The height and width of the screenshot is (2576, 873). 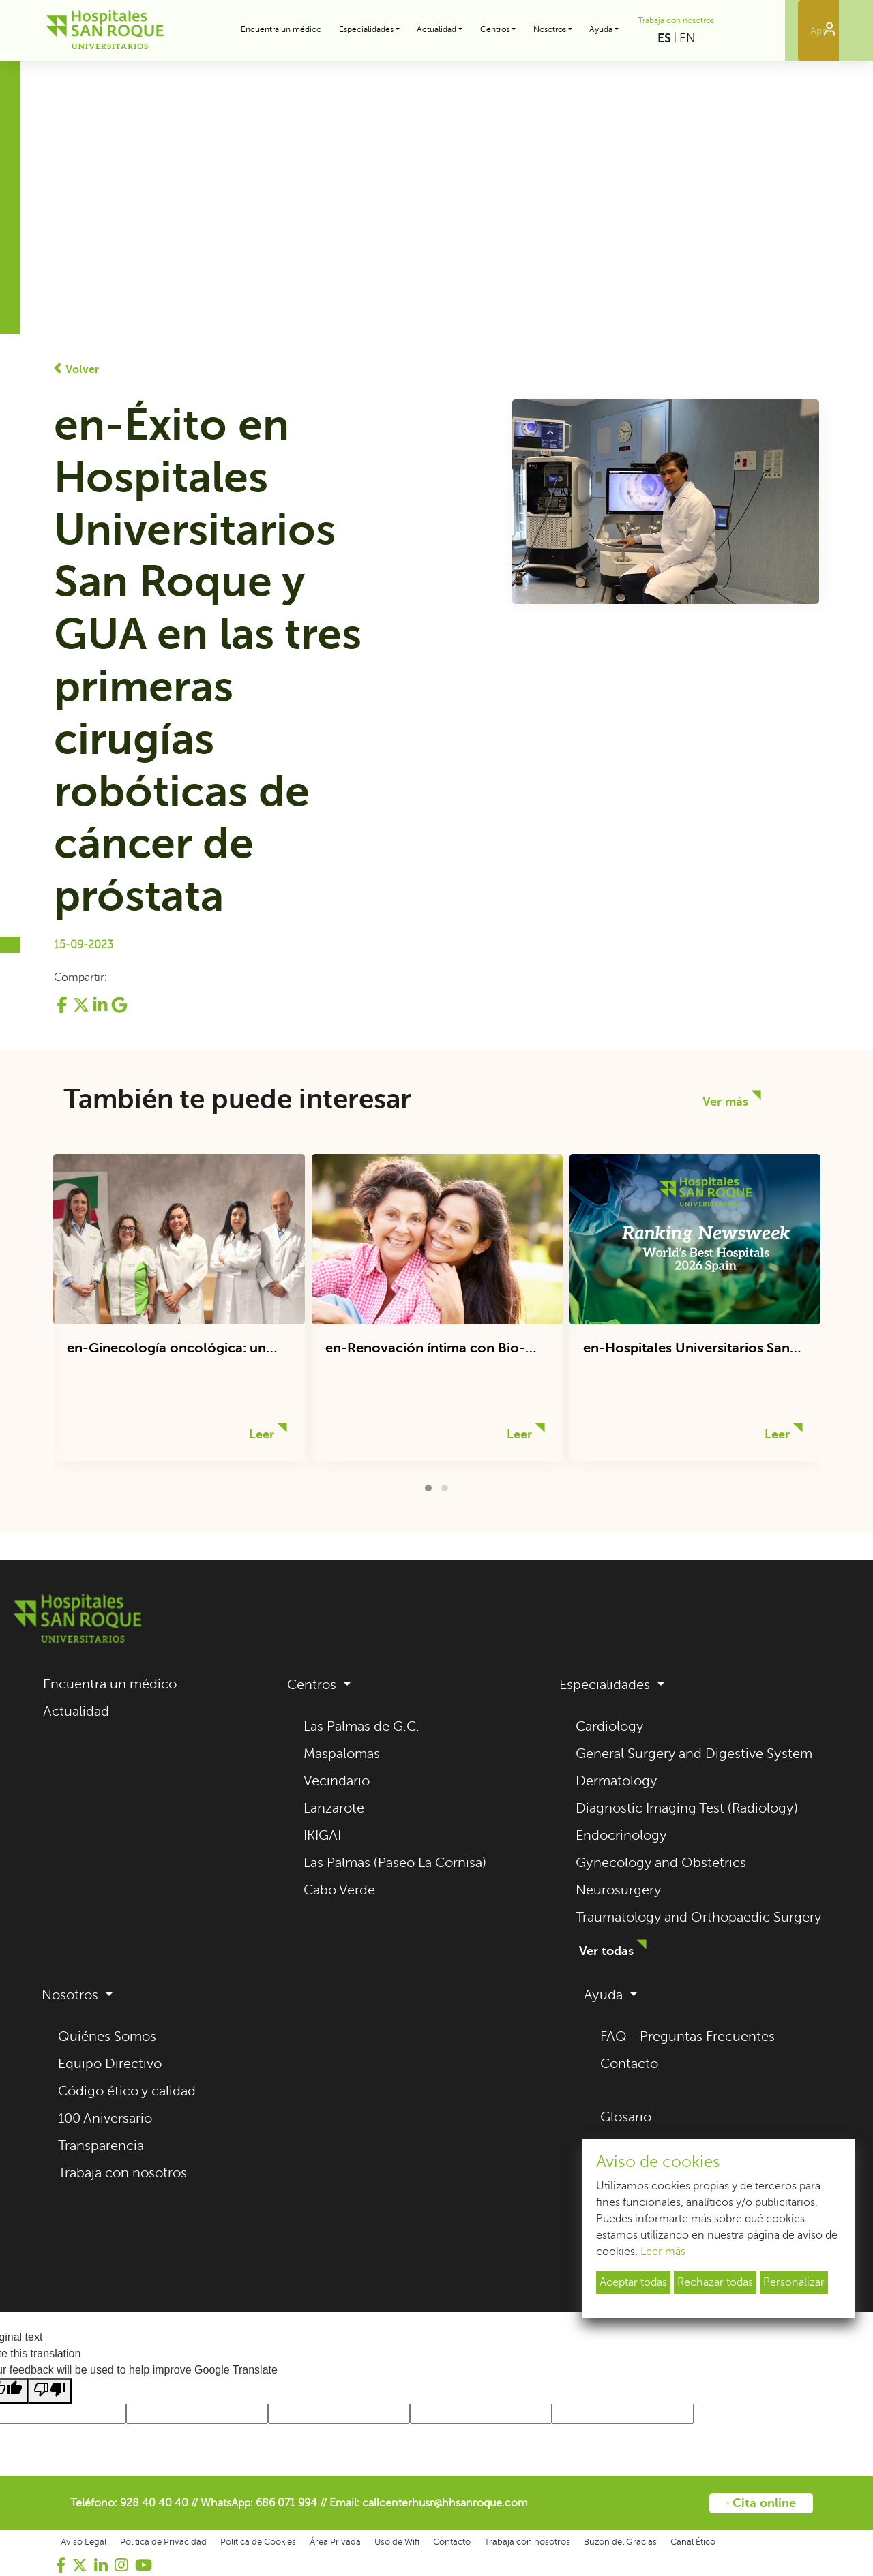 What do you see at coordinates (600, 29) in the screenshot?
I see `Ayuda [button]` at bounding box center [600, 29].